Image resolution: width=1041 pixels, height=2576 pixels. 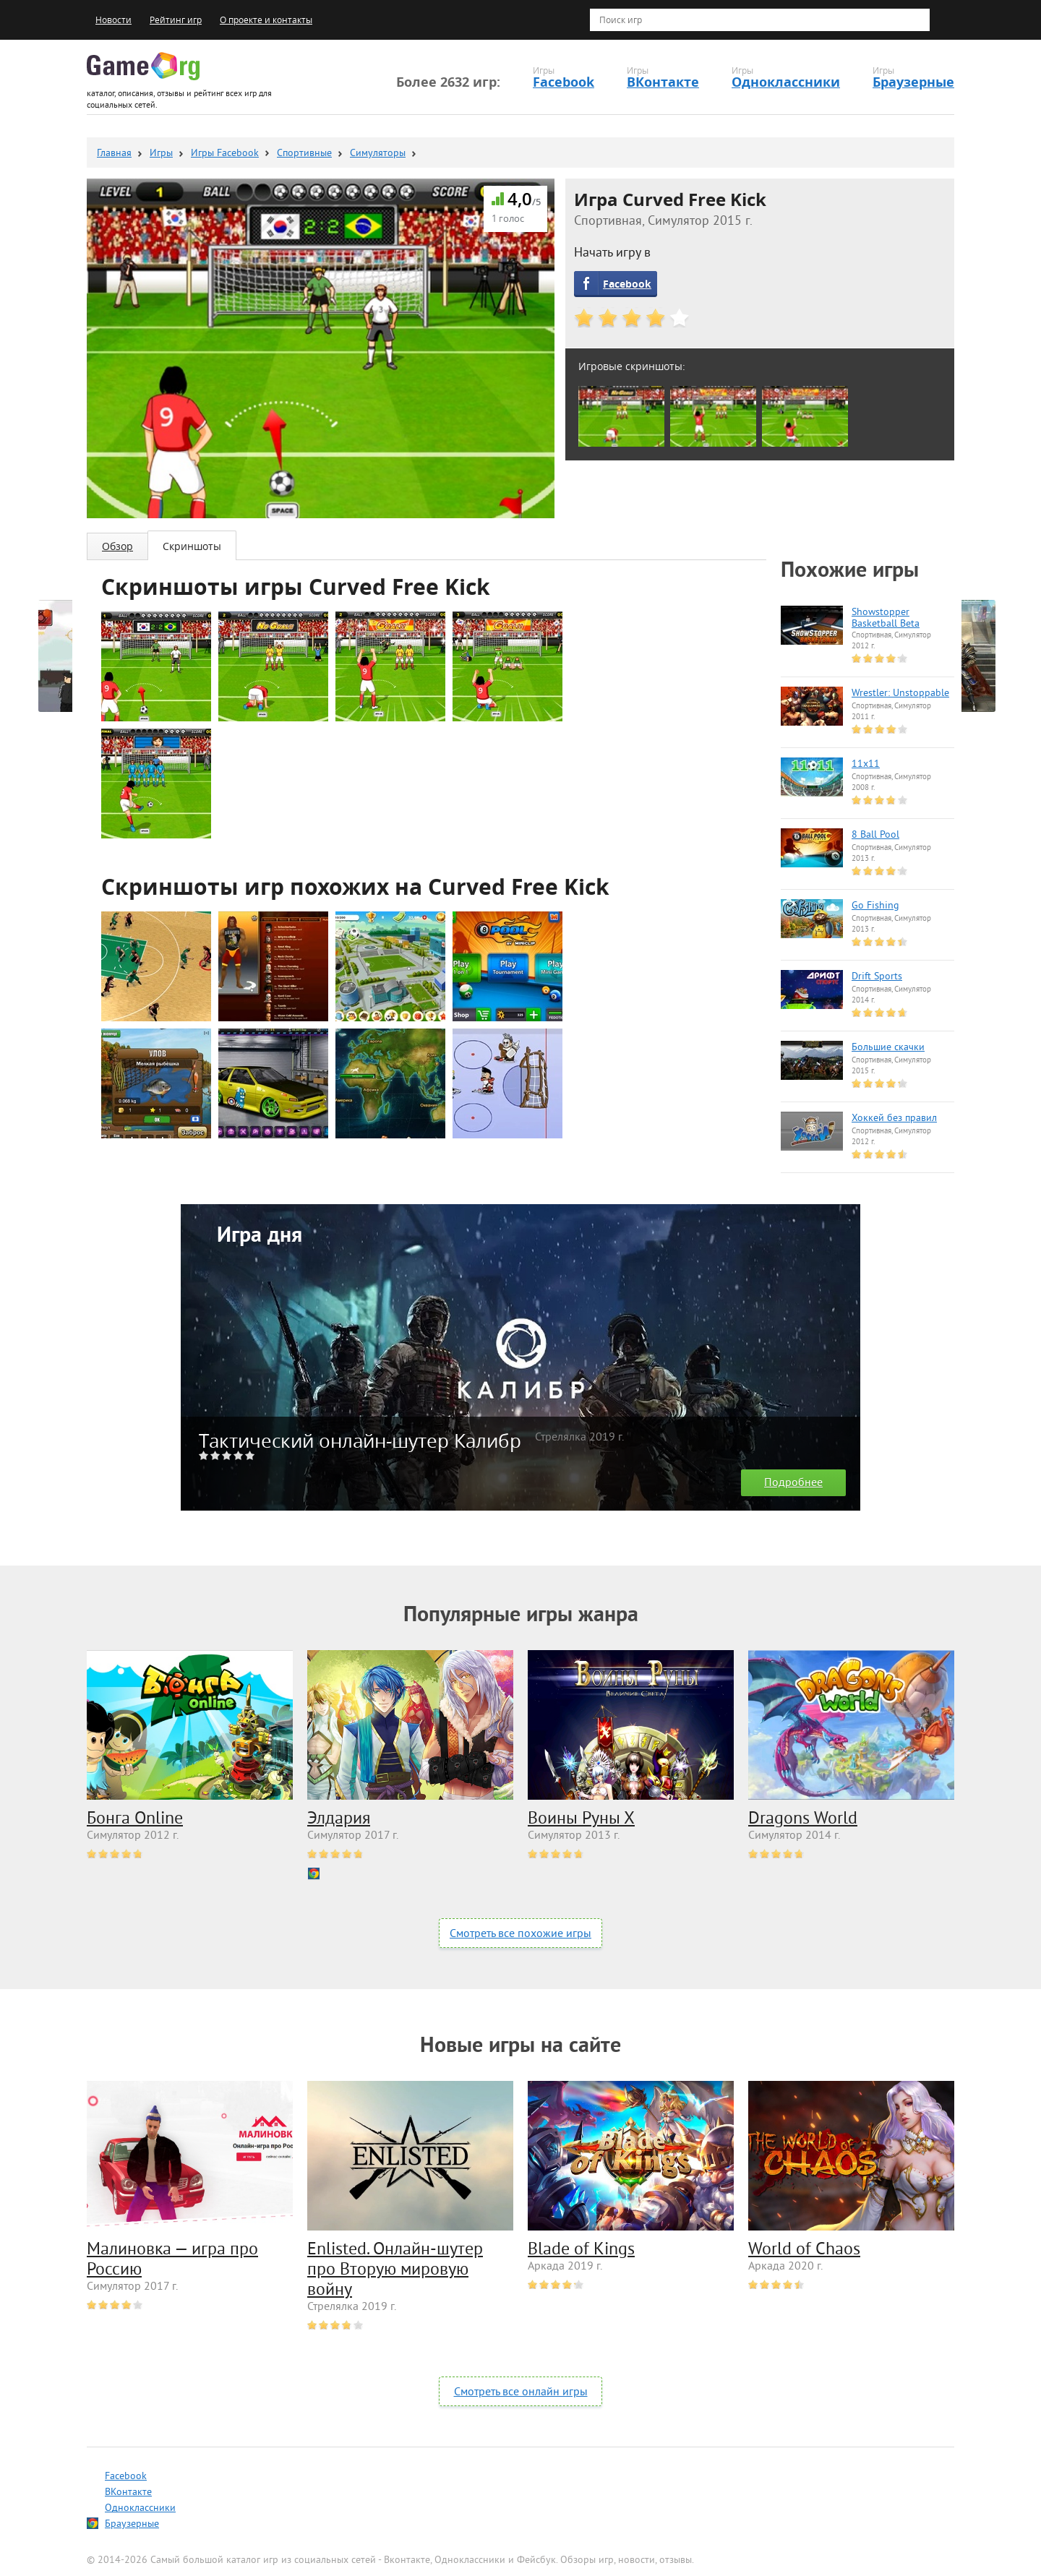 I want to click on Blade of Kings, so click(x=581, y=2250).